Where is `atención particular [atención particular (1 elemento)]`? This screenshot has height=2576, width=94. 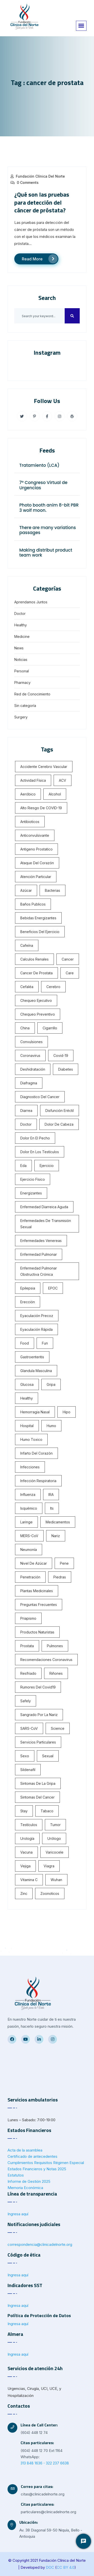 atención particular [atención particular (1 elemento)] is located at coordinates (35, 877).